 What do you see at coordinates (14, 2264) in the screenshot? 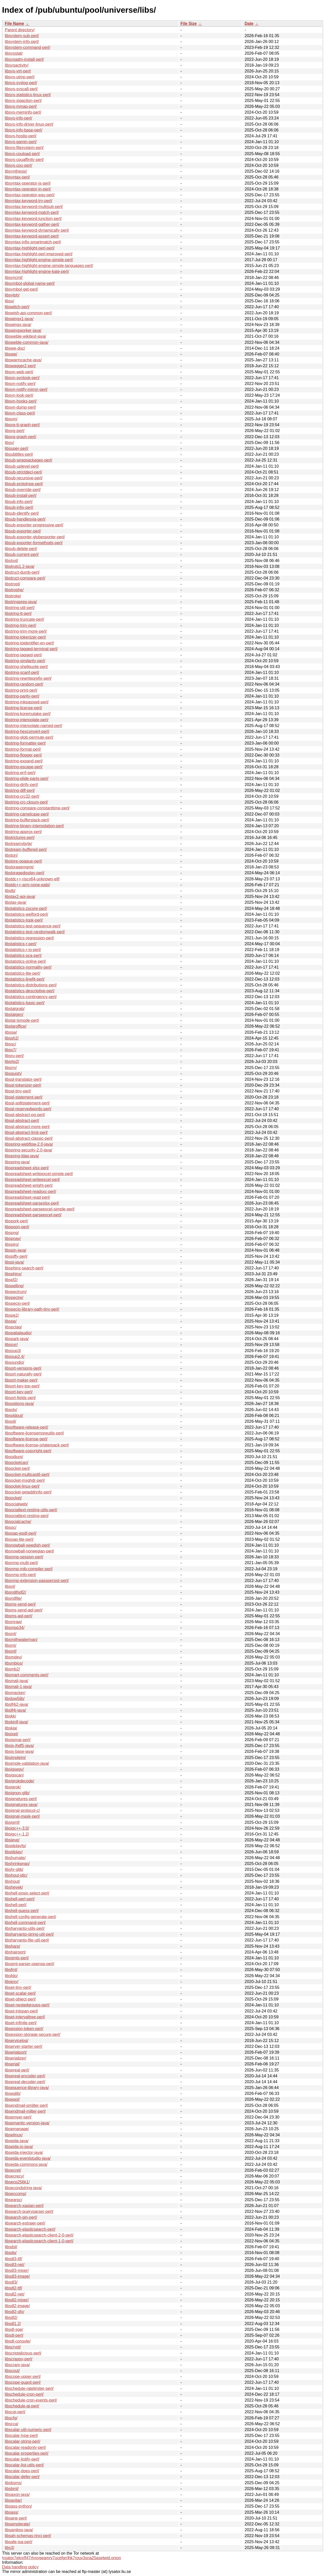
I see `libsdl3-net/` at bounding box center [14, 2264].